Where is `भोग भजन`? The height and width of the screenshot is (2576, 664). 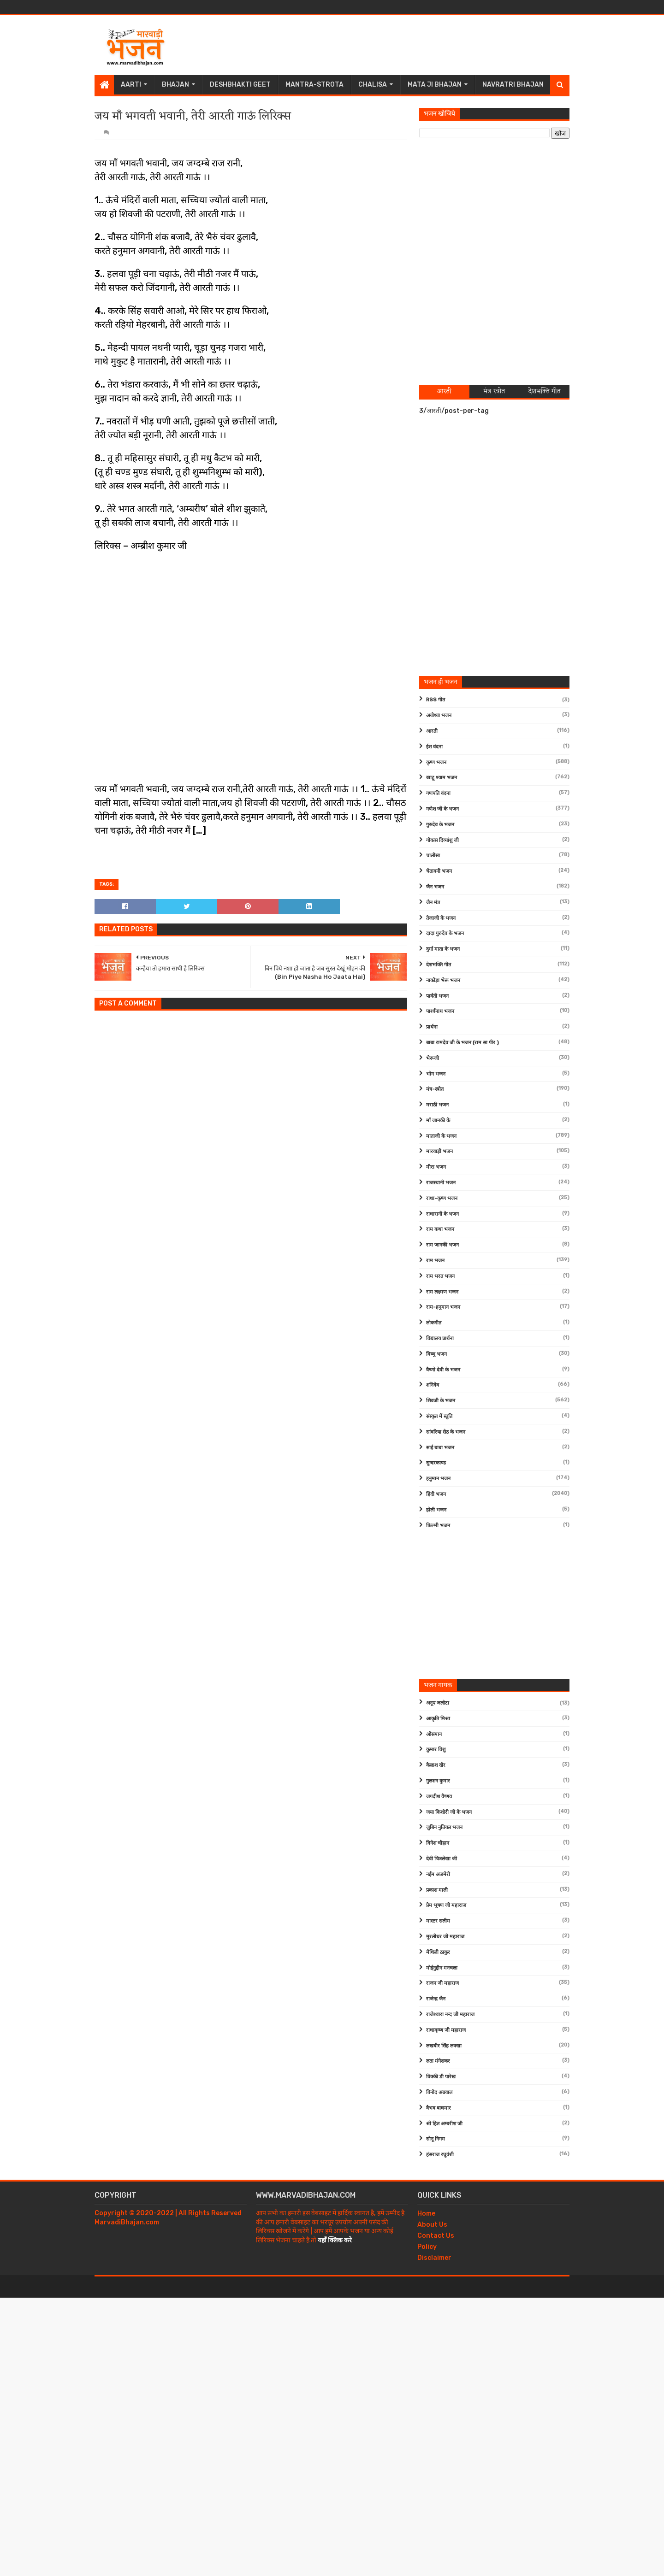
भोग भजन is located at coordinates (435, 1074).